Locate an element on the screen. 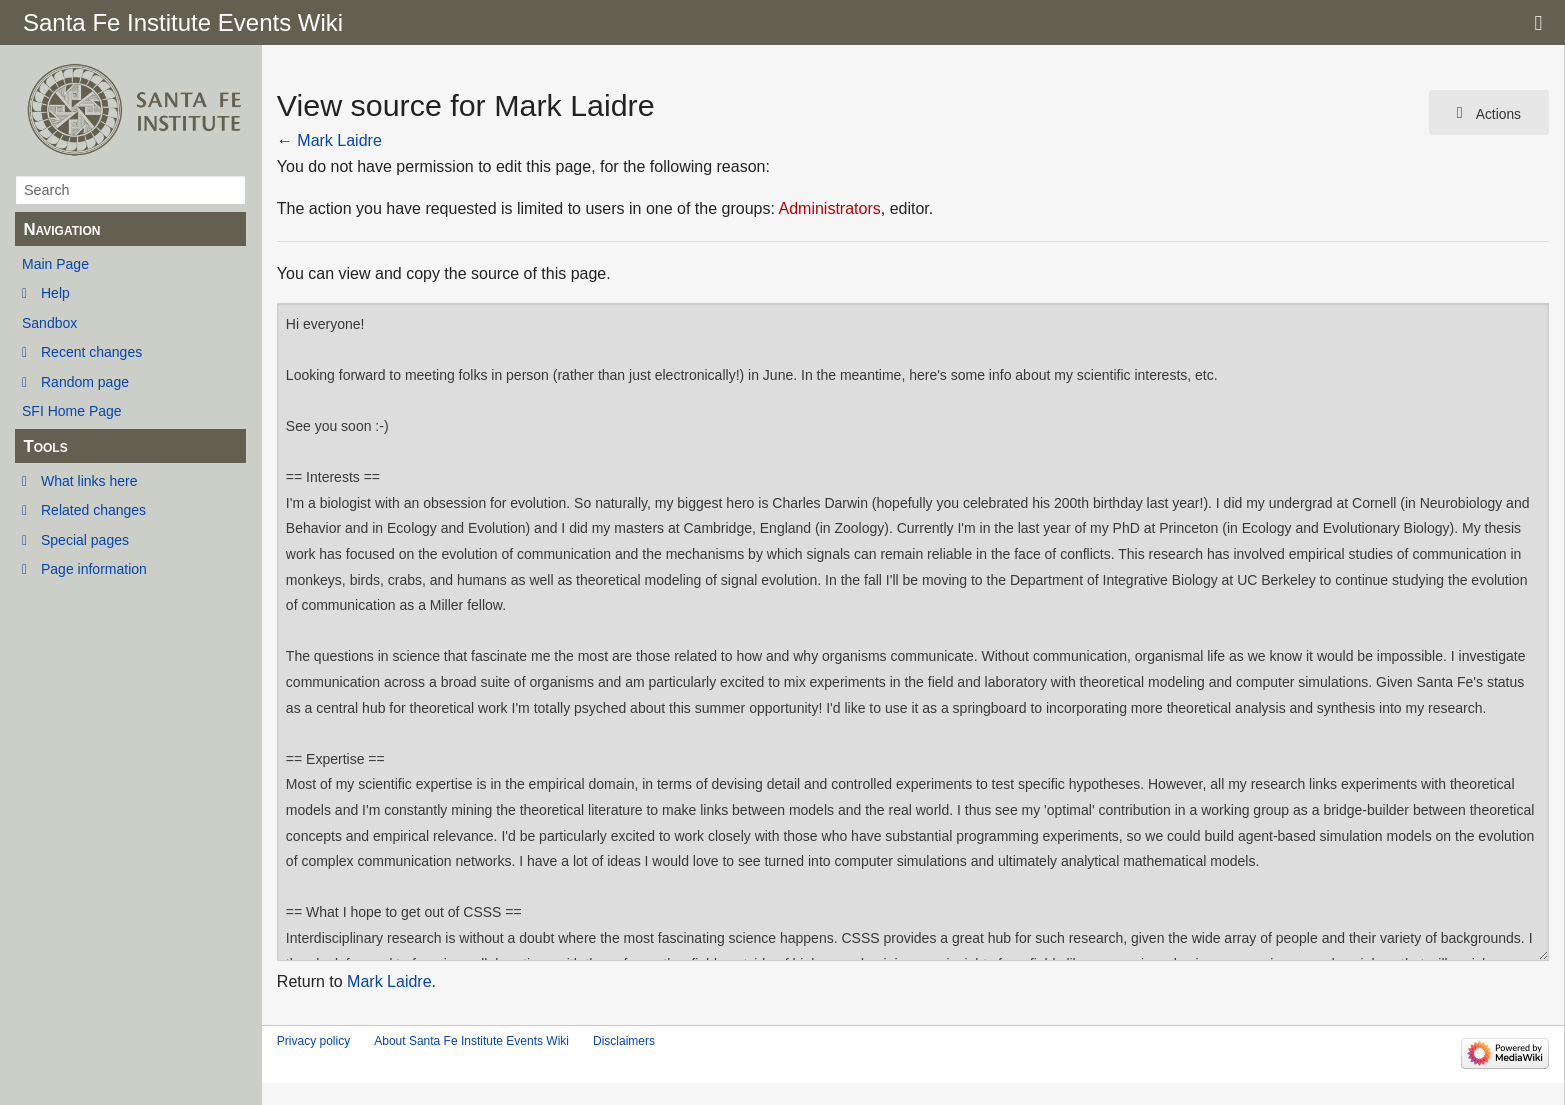 The image size is (1565, 1105). Recent changes is located at coordinates (91, 352).